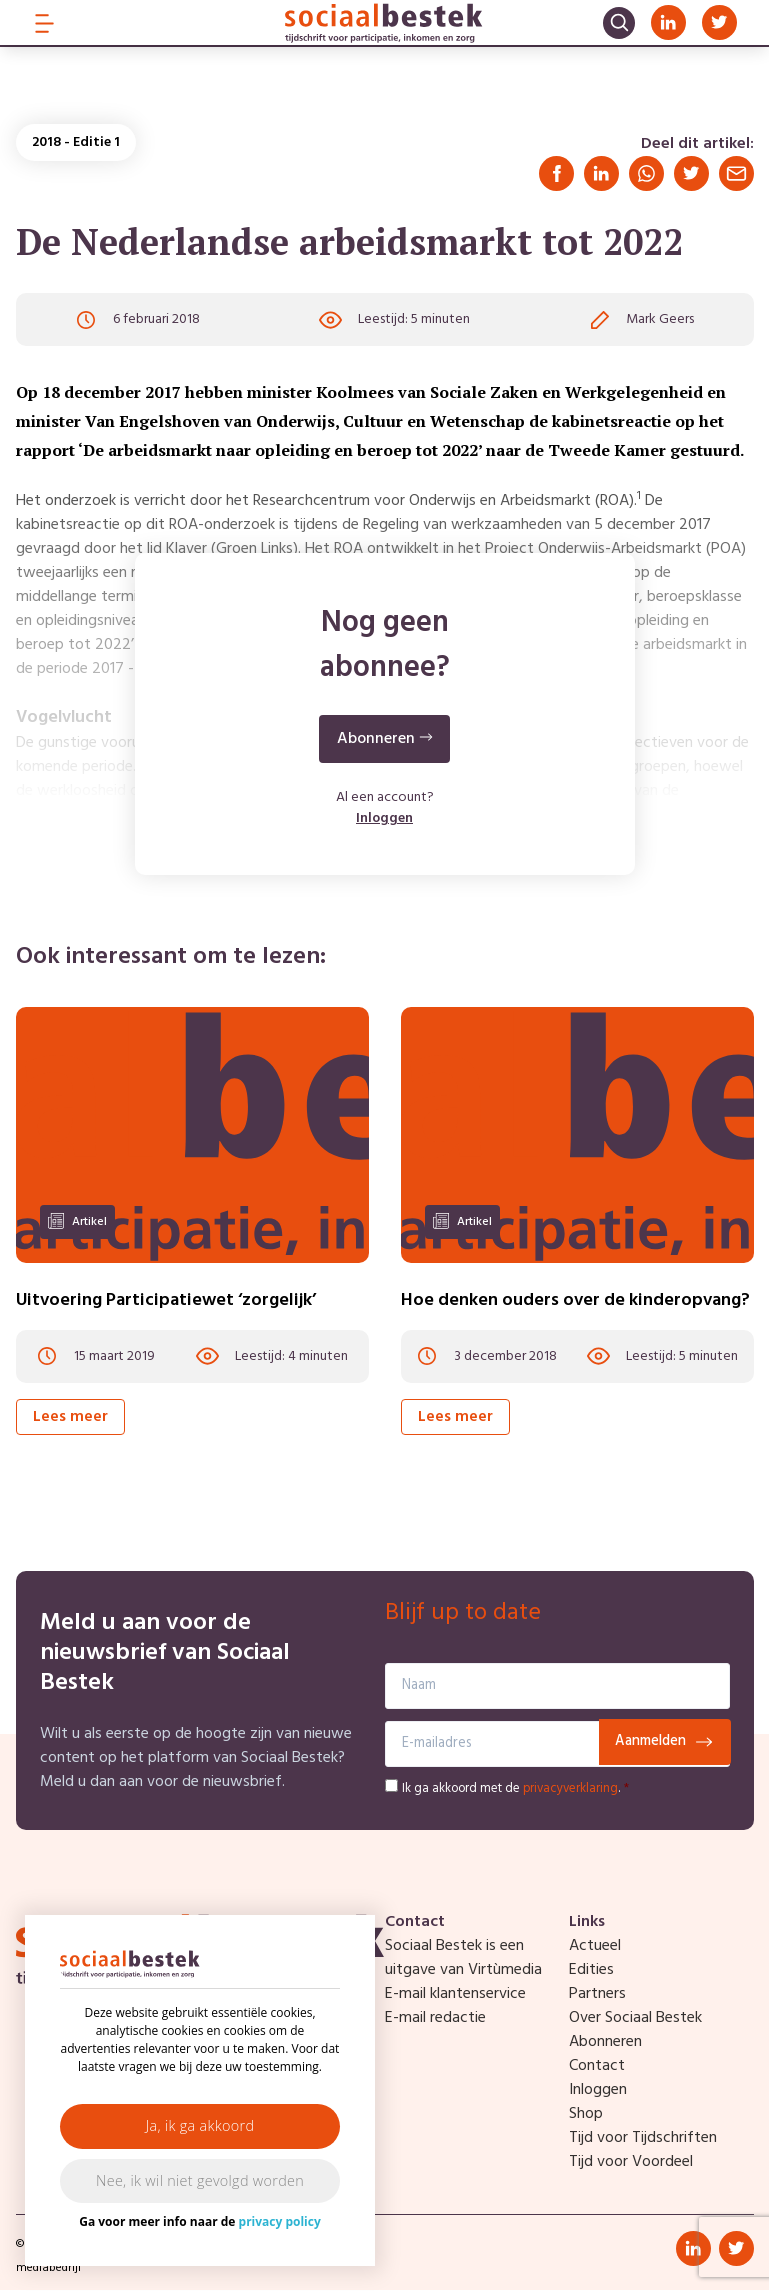 The image size is (769, 2291). What do you see at coordinates (200, 2125) in the screenshot?
I see `Ja, ik ga akkoord` at bounding box center [200, 2125].